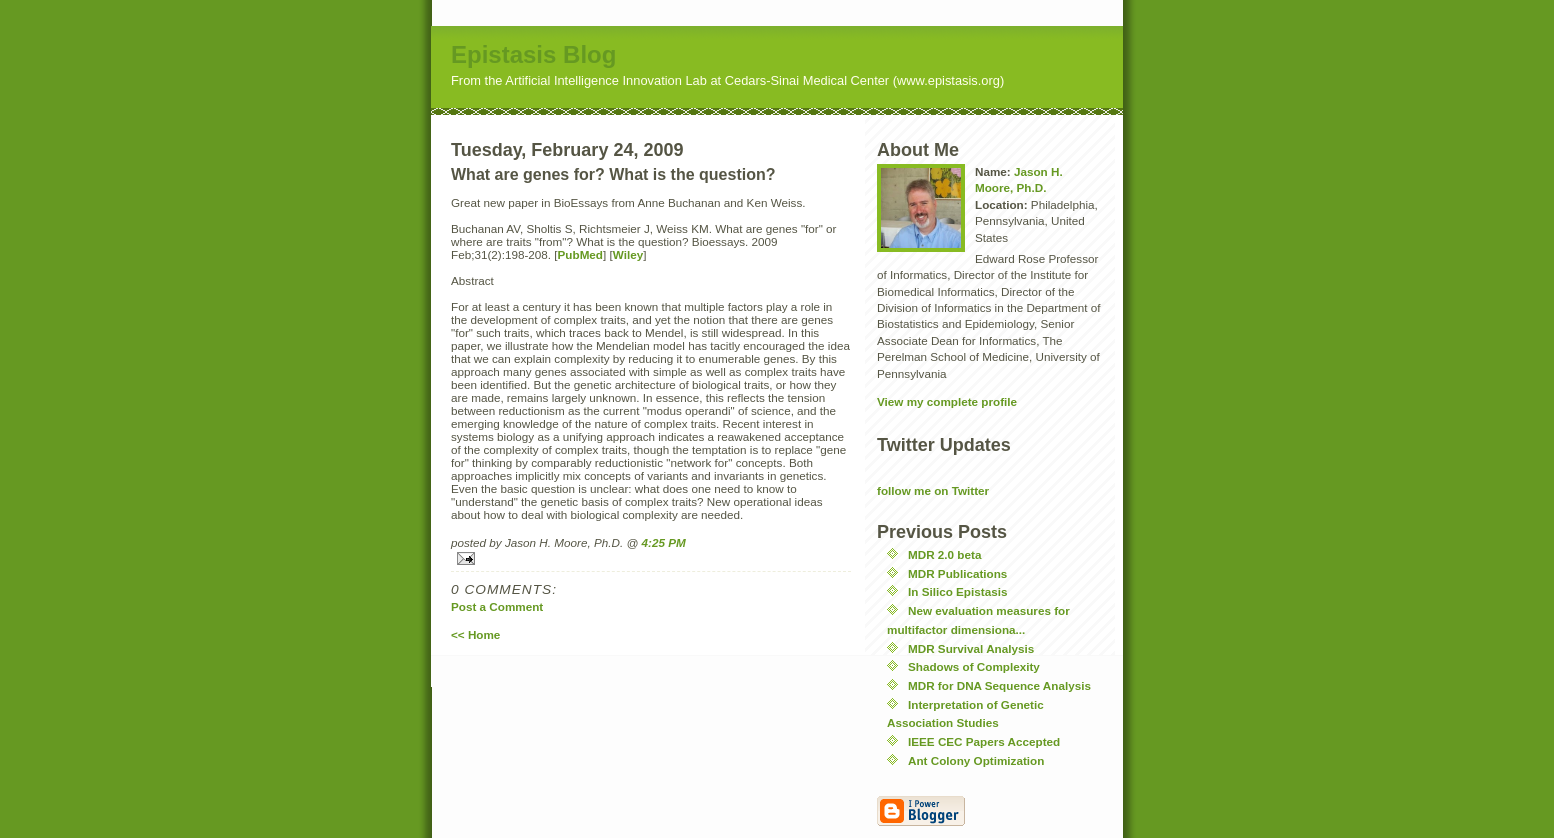  What do you see at coordinates (957, 591) in the screenshot?
I see `In Silico Epistasis` at bounding box center [957, 591].